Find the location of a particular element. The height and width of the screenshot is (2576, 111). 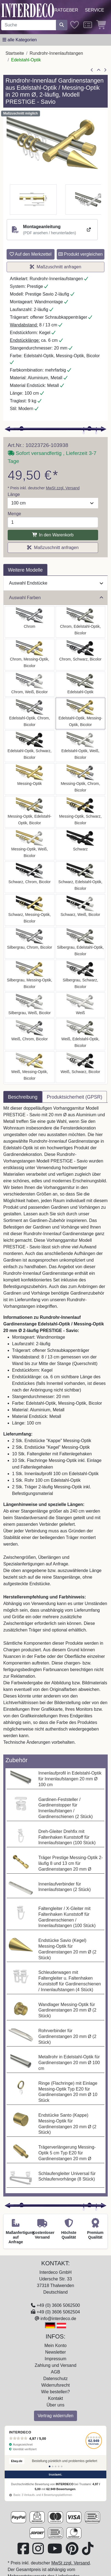

[Auswählen: Rundrohr-Innenlauf Gardinenstange Aluminium / Metall 20 mm Ø 2-läufig PRESTIGE - Savio Schwarz / Weiß] is located at coordinates (81, 910).